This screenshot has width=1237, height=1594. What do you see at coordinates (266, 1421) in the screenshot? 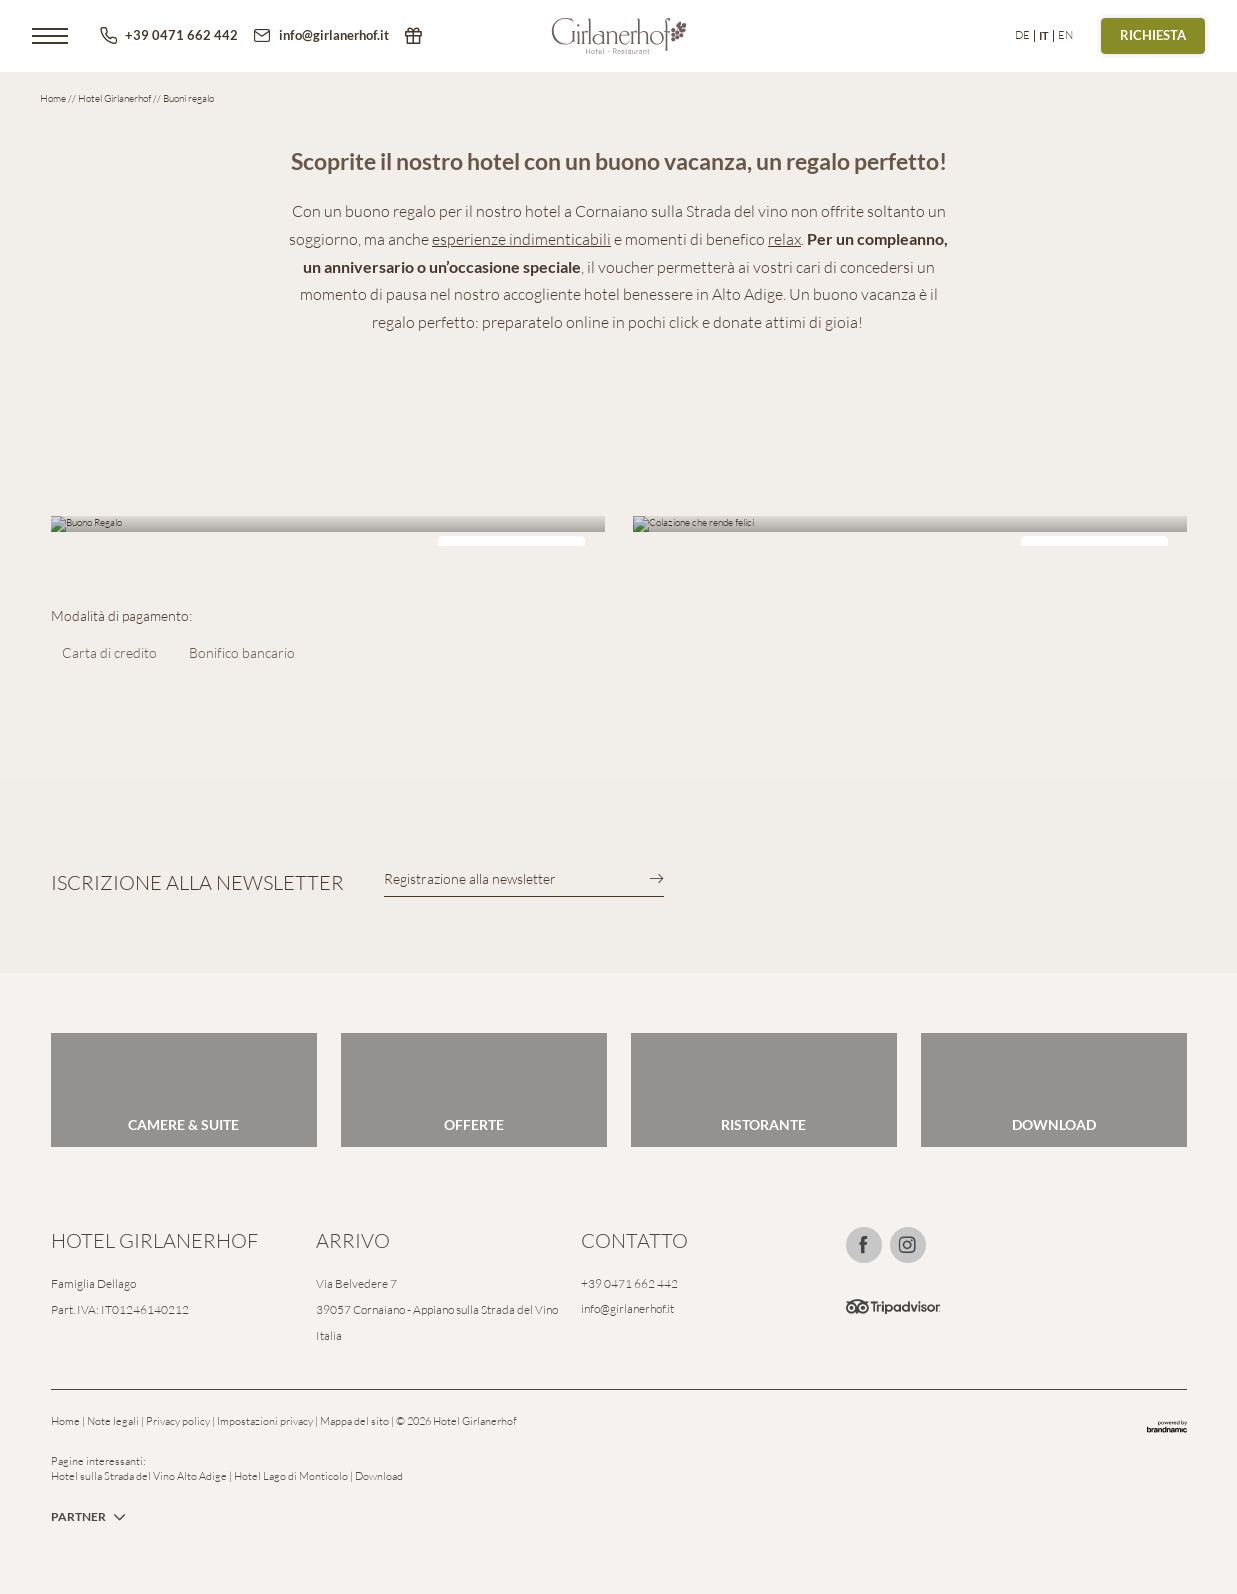
I see `Impostazioni privacy` at bounding box center [266, 1421].